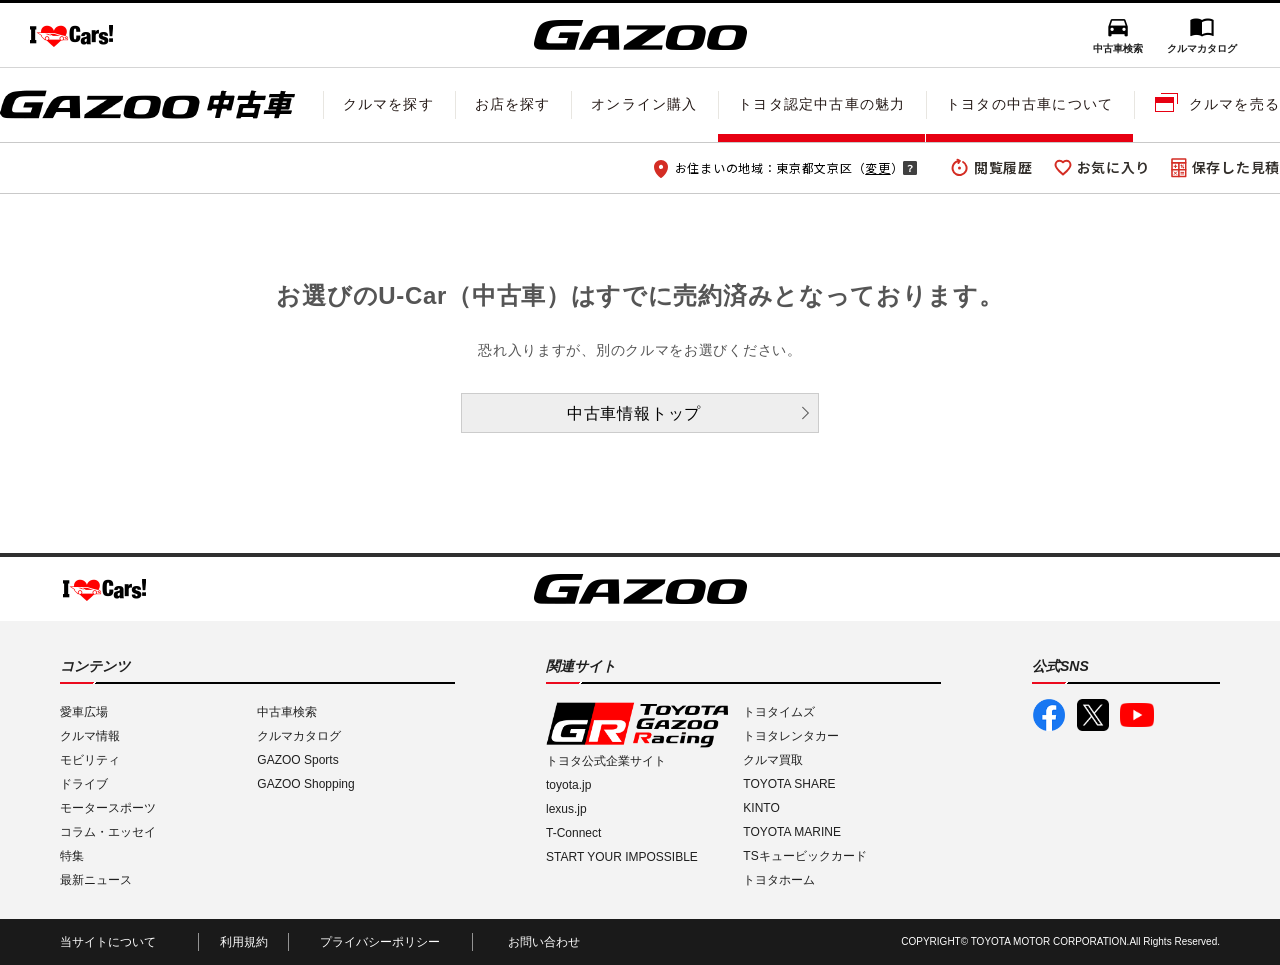  What do you see at coordinates (634, 413) in the screenshot?
I see `中古車情報トップ` at bounding box center [634, 413].